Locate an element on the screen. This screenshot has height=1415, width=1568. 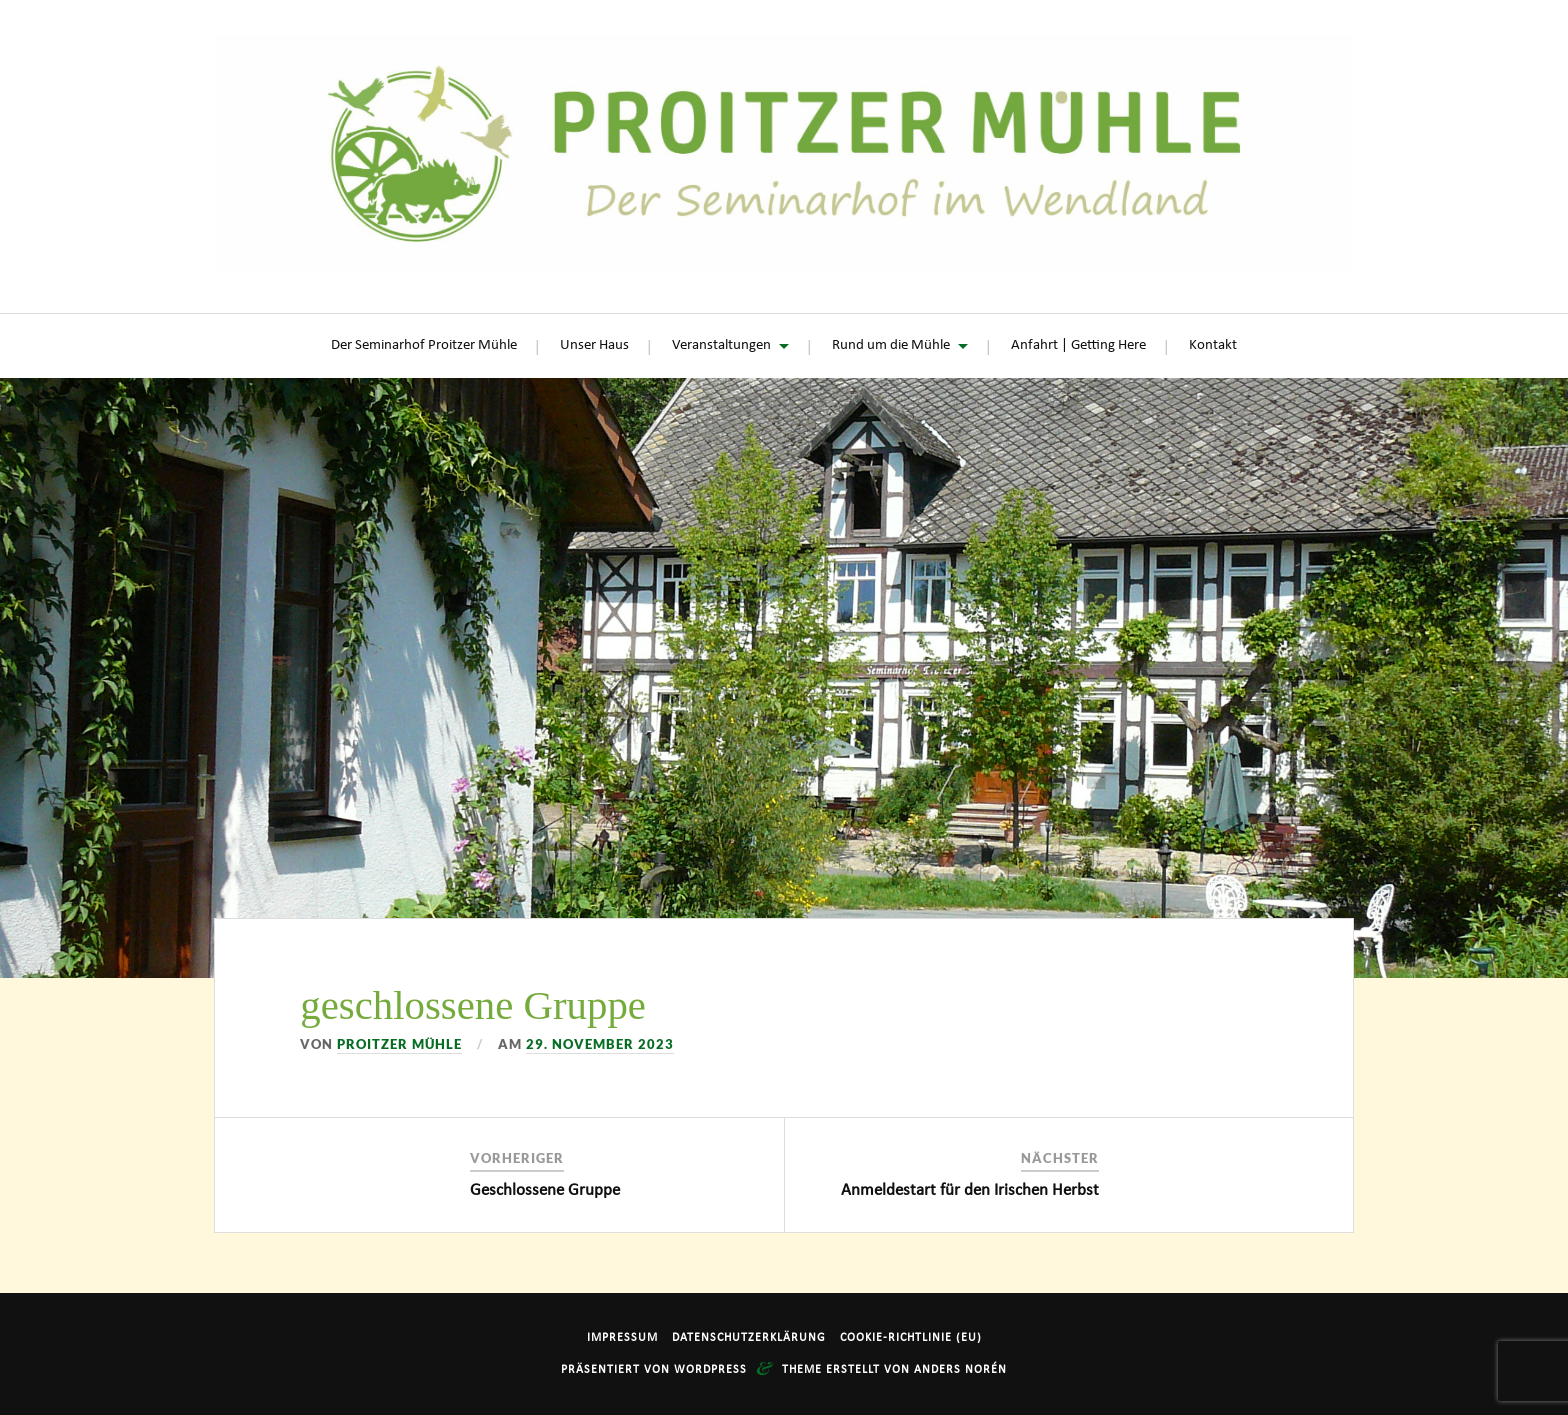
Proitzer Mühle is located at coordinates (399, 1044).